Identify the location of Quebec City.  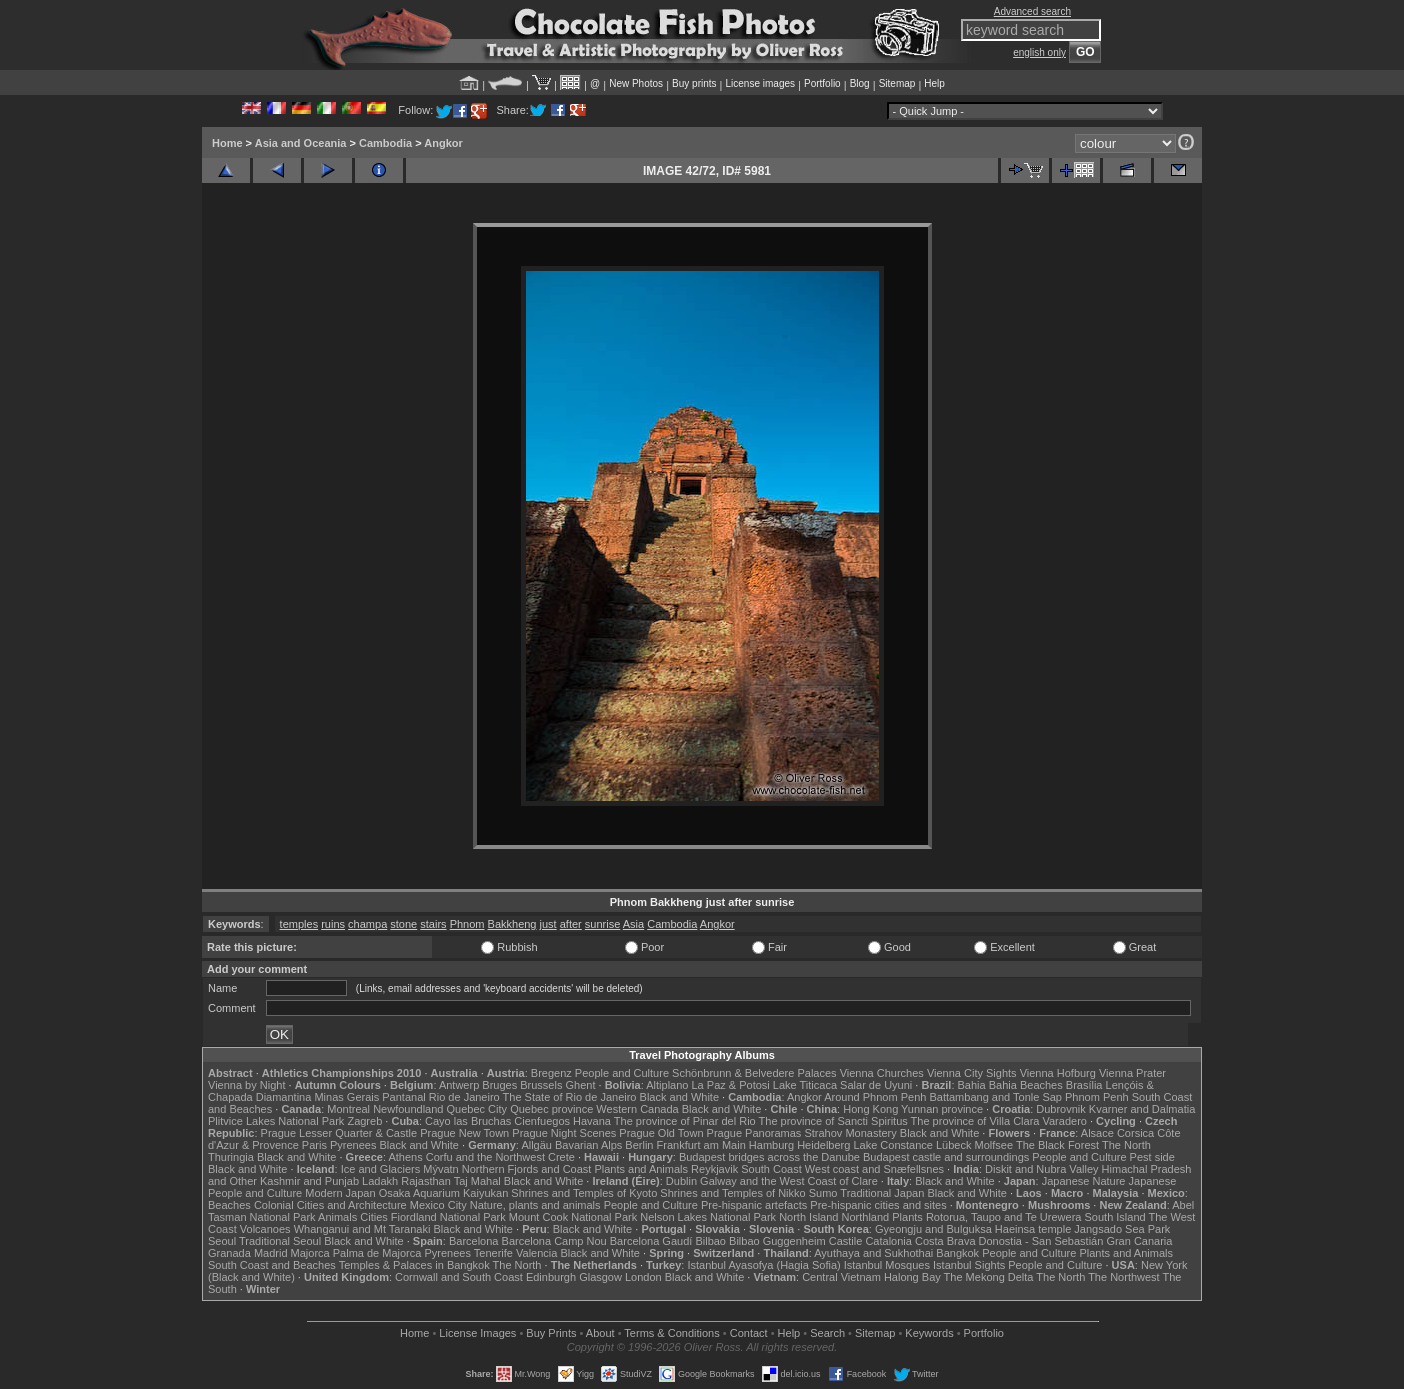
(477, 1109).